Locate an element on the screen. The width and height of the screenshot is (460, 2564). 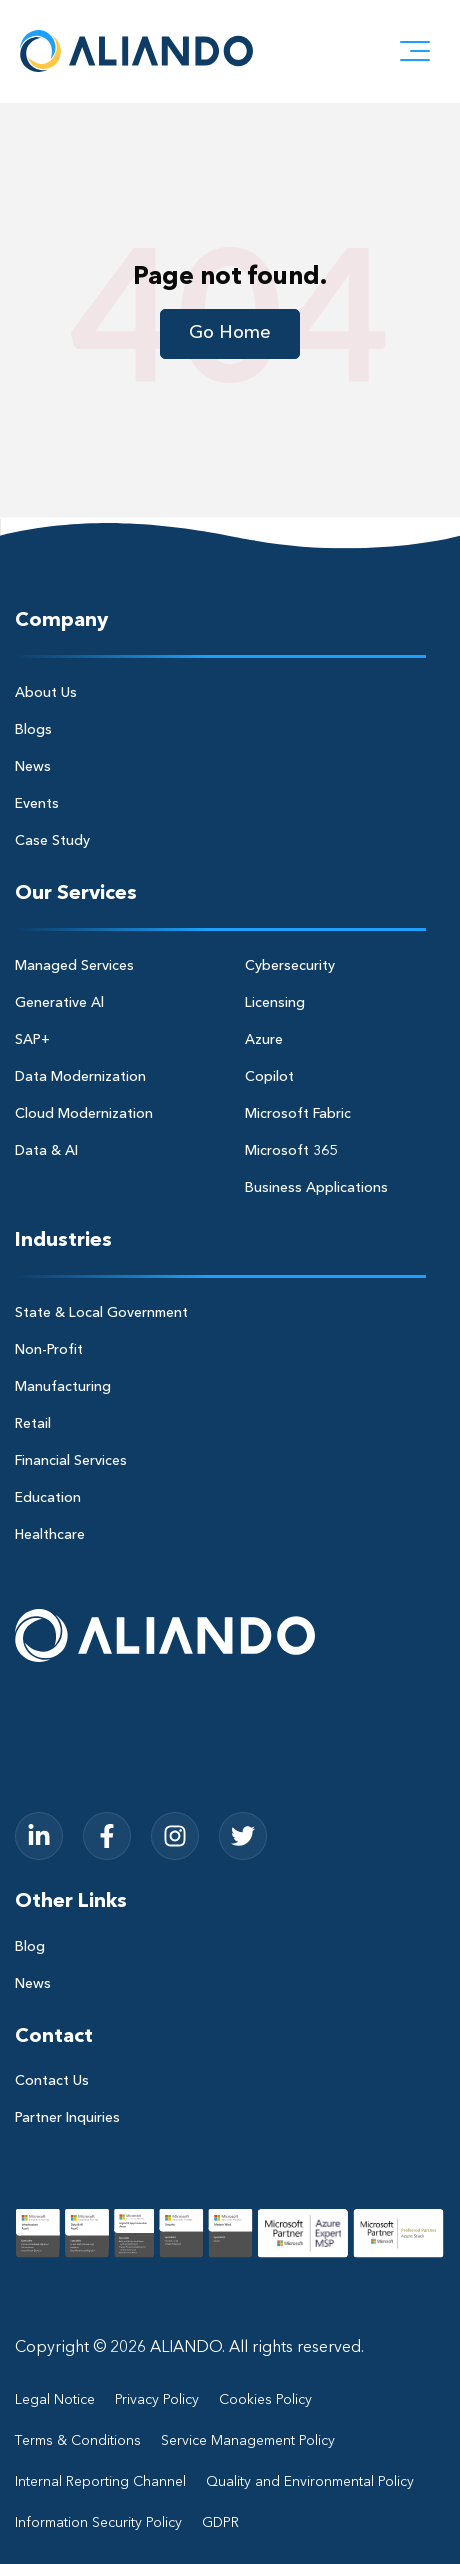
Non-Profit [menuitem] is located at coordinates (49, 1350).